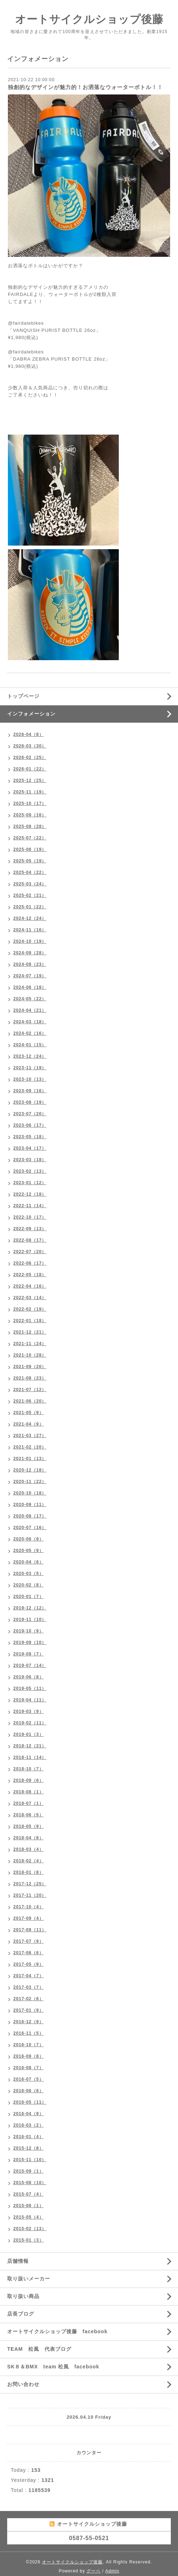  I want to click on 2025-04（22）, so click(29, 872).